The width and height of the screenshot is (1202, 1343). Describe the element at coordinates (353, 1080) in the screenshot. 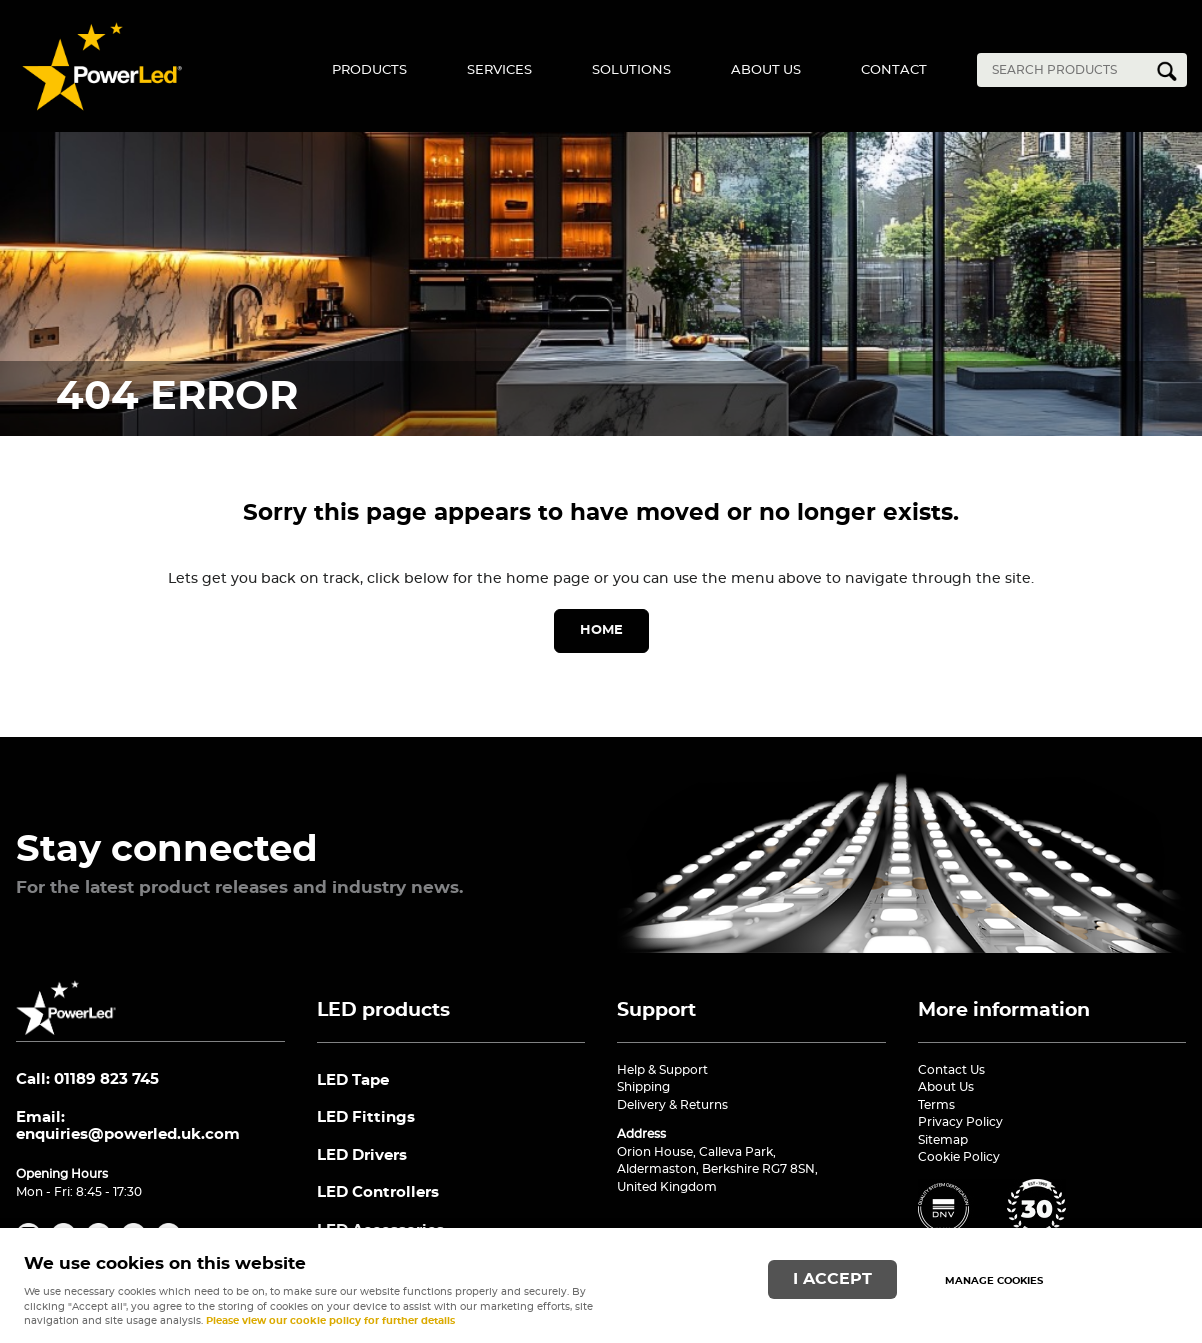

I see `LED Tape` at that location.